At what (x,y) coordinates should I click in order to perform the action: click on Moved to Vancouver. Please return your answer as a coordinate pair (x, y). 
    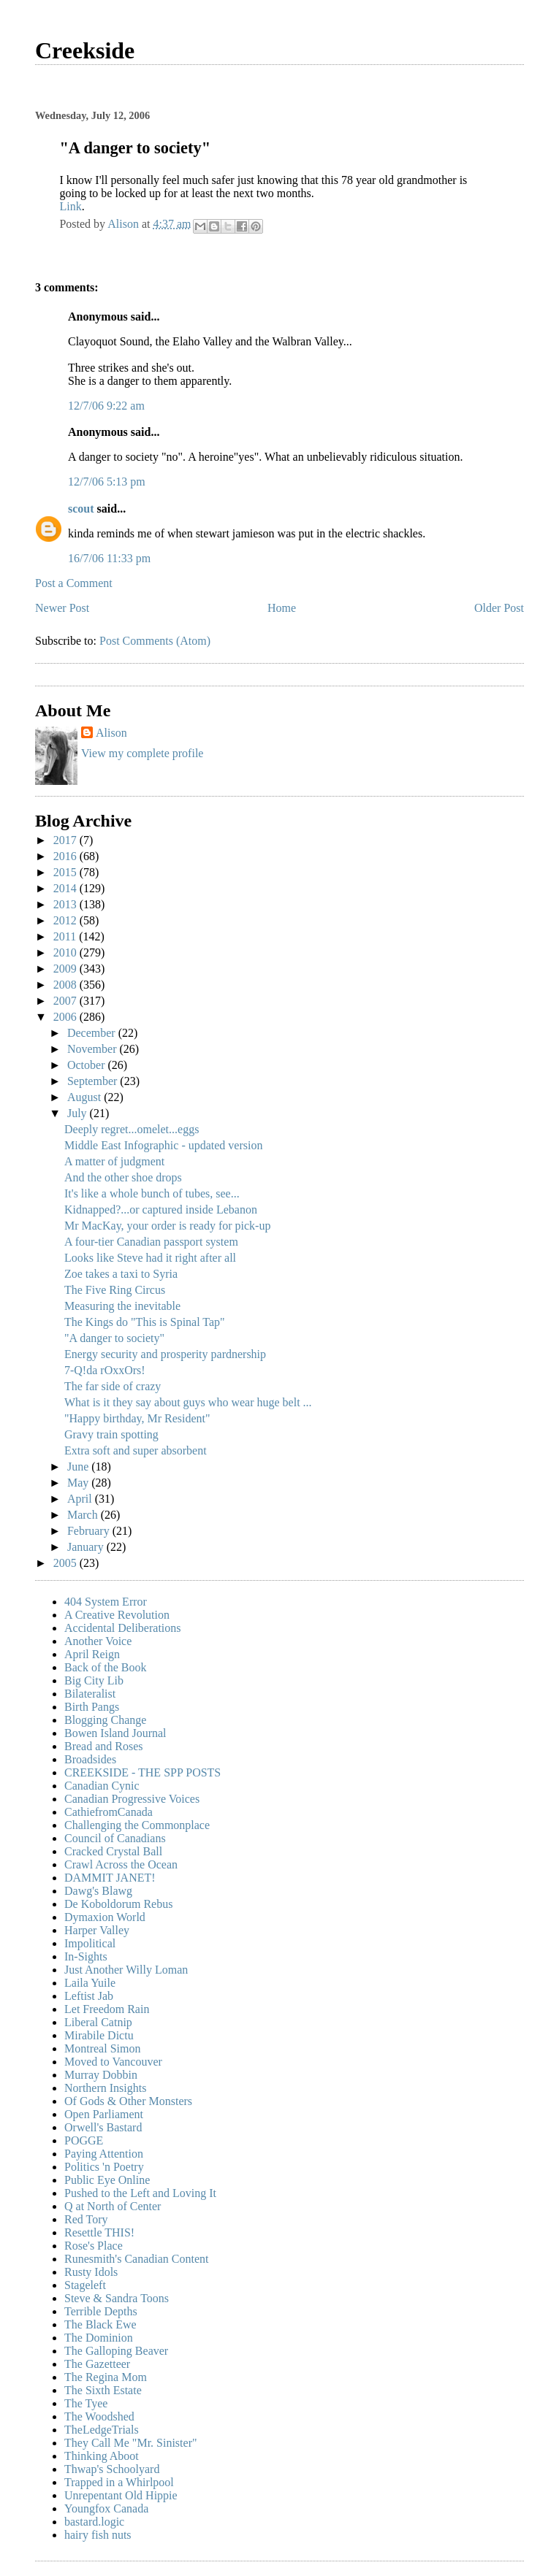
    Looking at the image, I should click on (113, 2061).